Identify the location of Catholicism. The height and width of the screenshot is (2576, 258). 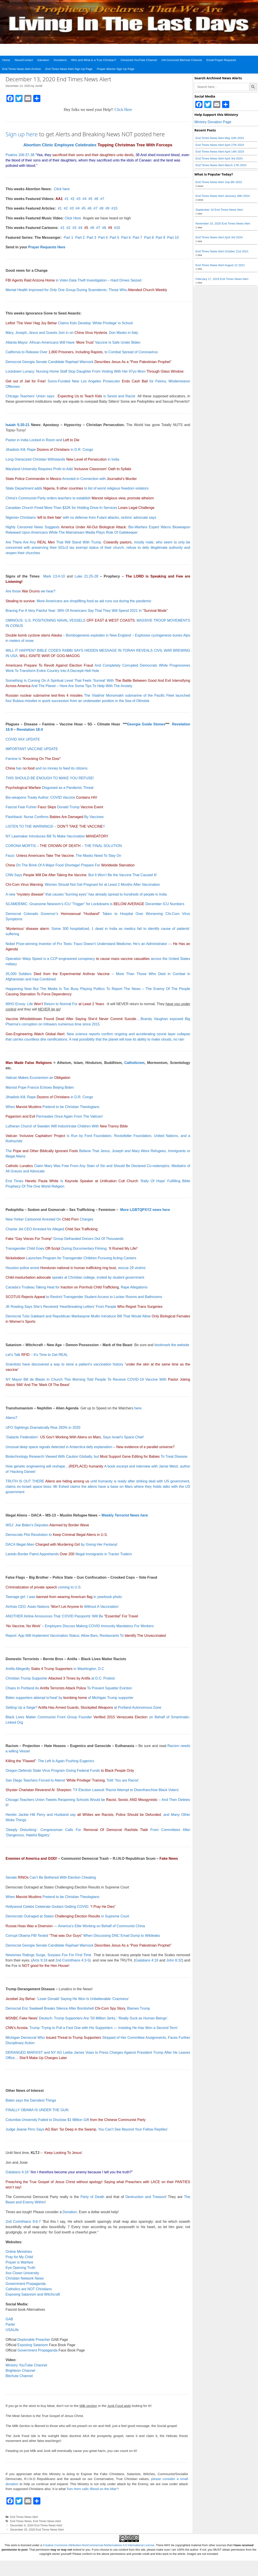
(134, 1063).